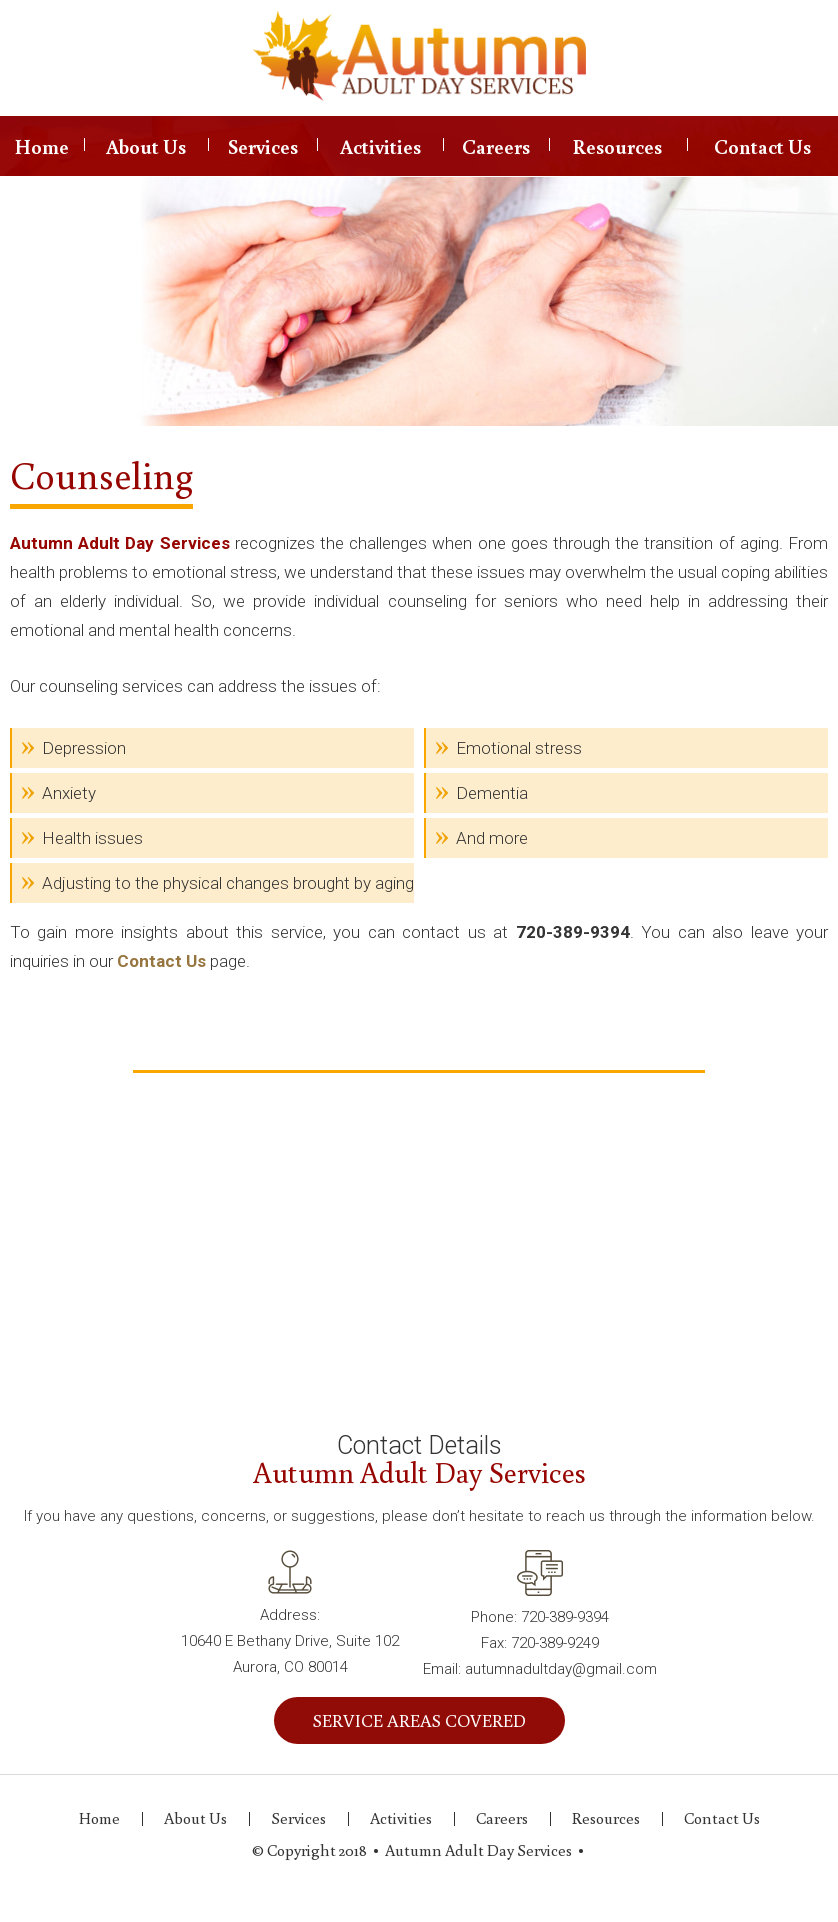 This screenshot has width=838, height=1922. What do you see at coordinates (496, 146) in the screenshot?
I see `Careers` at bounding box center [496, 146].